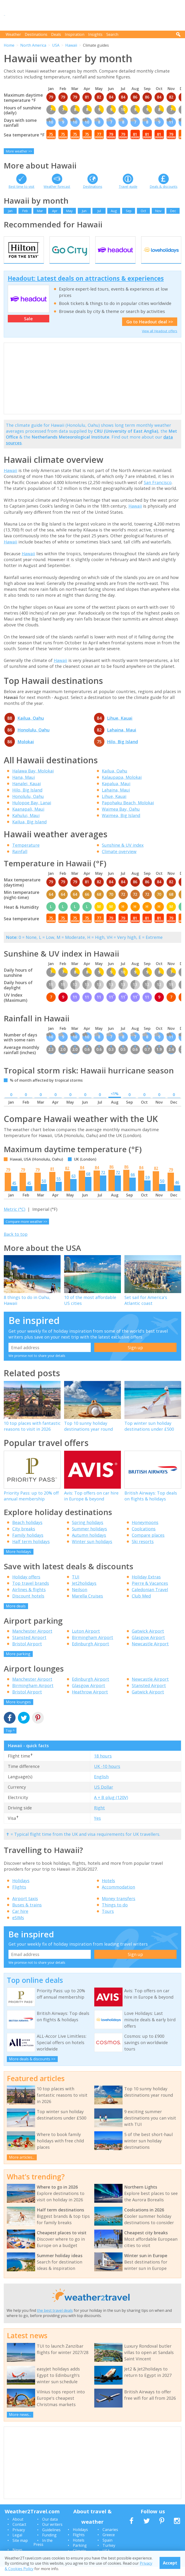 The image size is (185, 2576). I want to click on English, so click(101, 1785).